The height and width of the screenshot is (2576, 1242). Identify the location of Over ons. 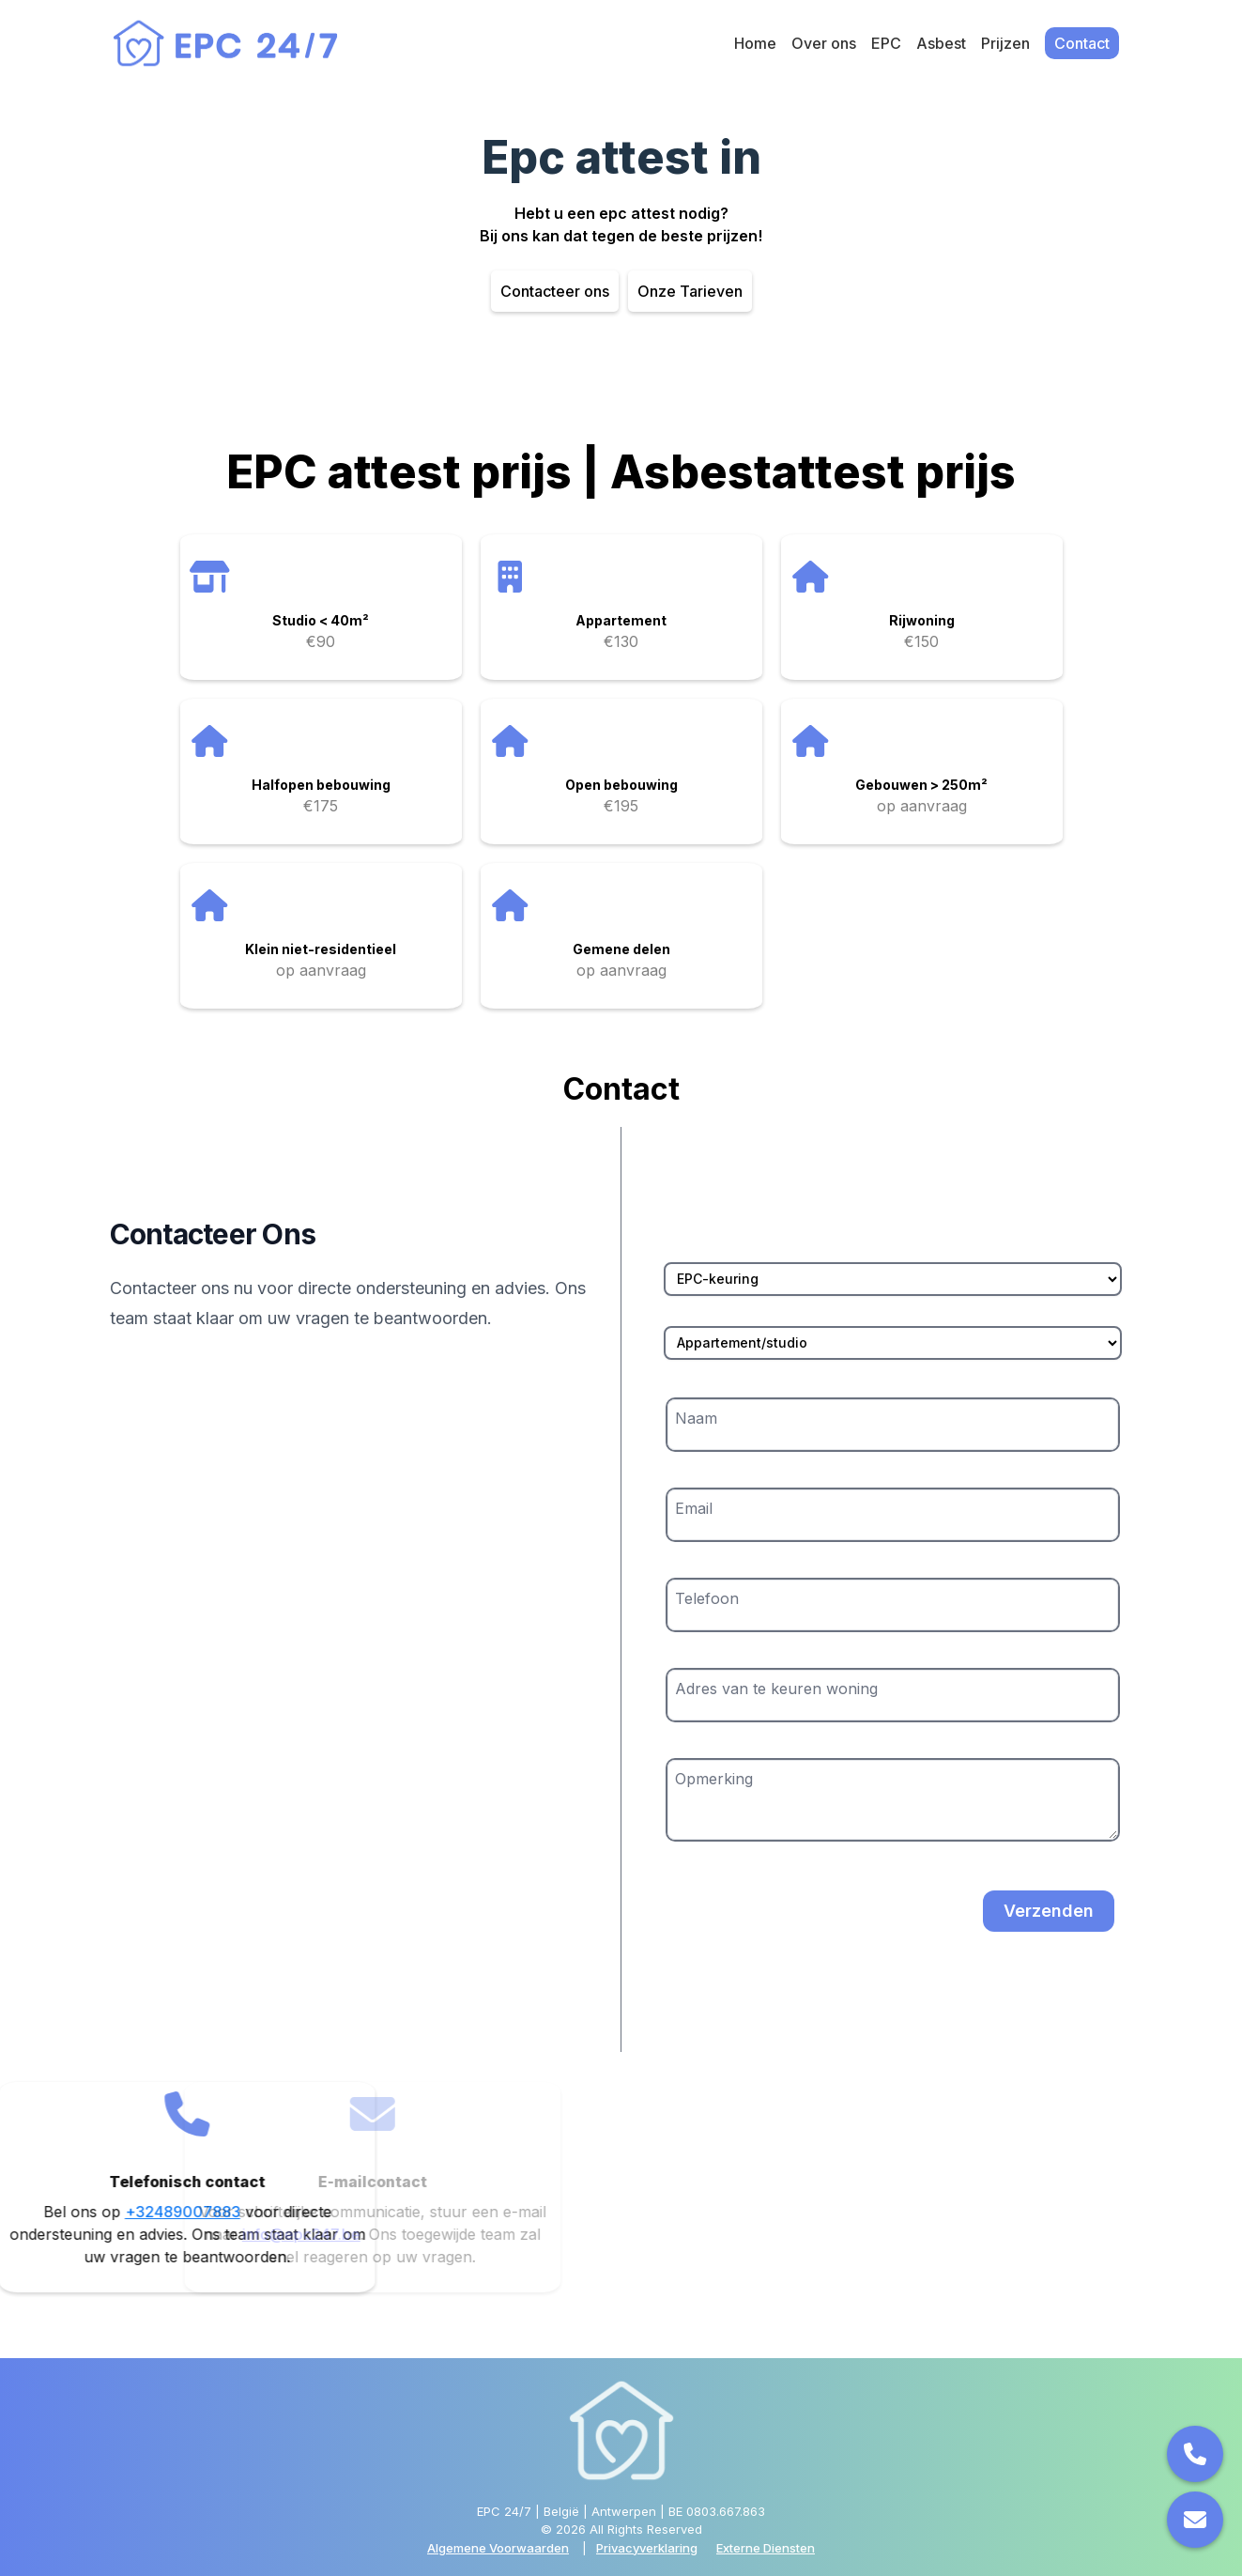
(823, 43).